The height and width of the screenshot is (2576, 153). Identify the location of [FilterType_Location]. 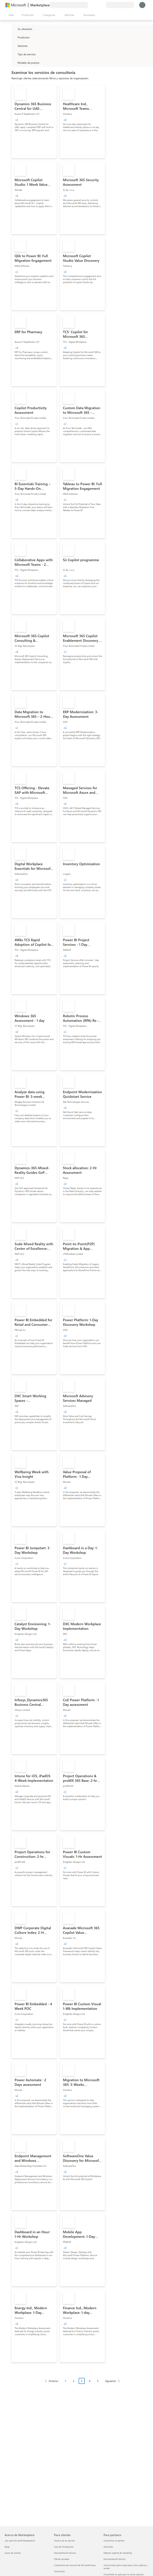
(14, 29).